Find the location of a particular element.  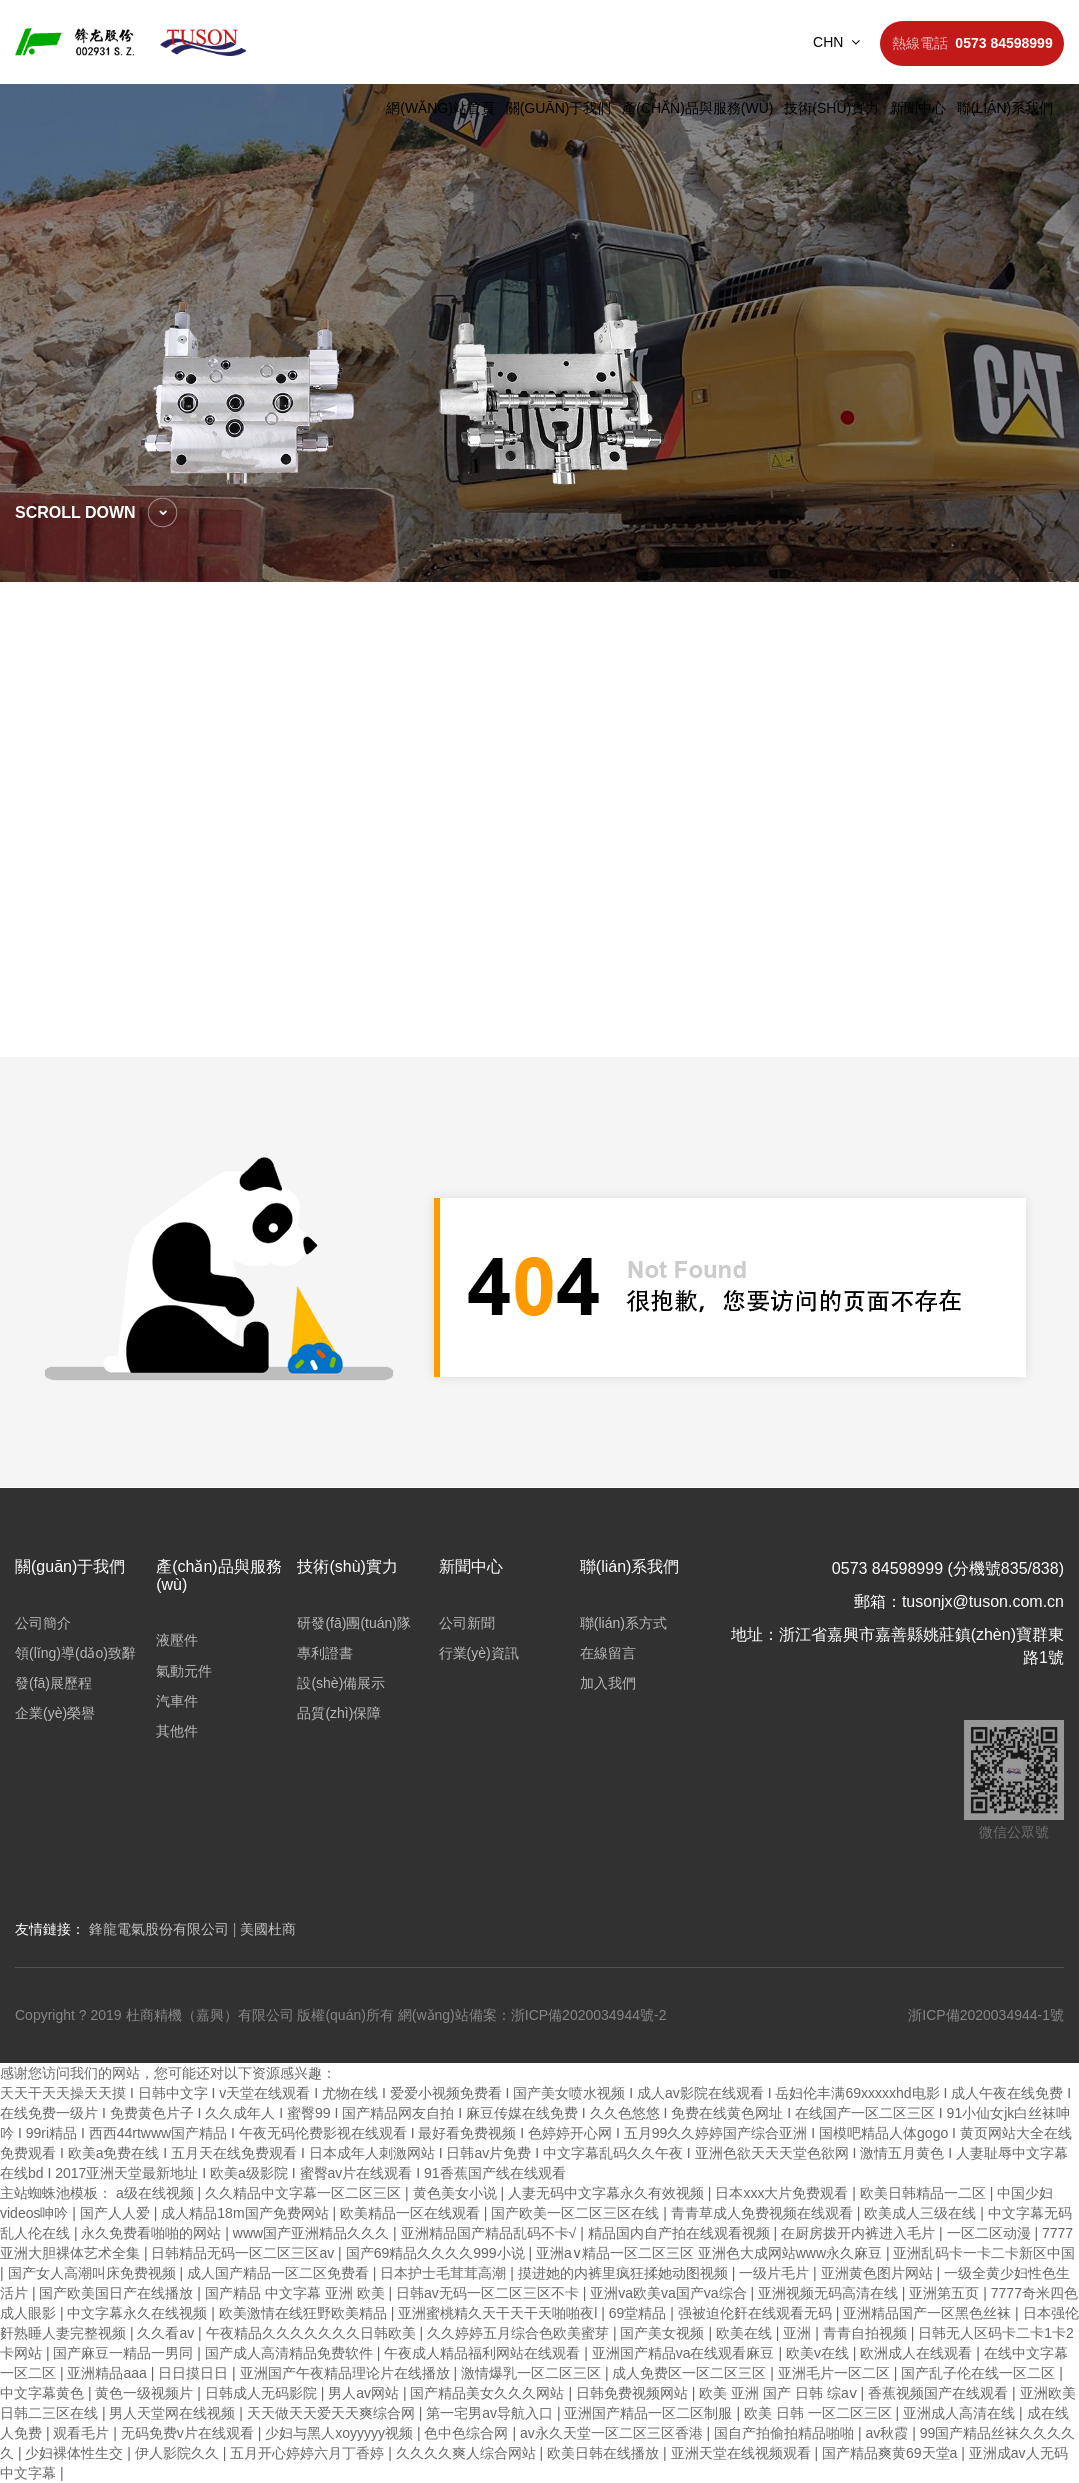

其他件 is located at coordinates (177, 1731).